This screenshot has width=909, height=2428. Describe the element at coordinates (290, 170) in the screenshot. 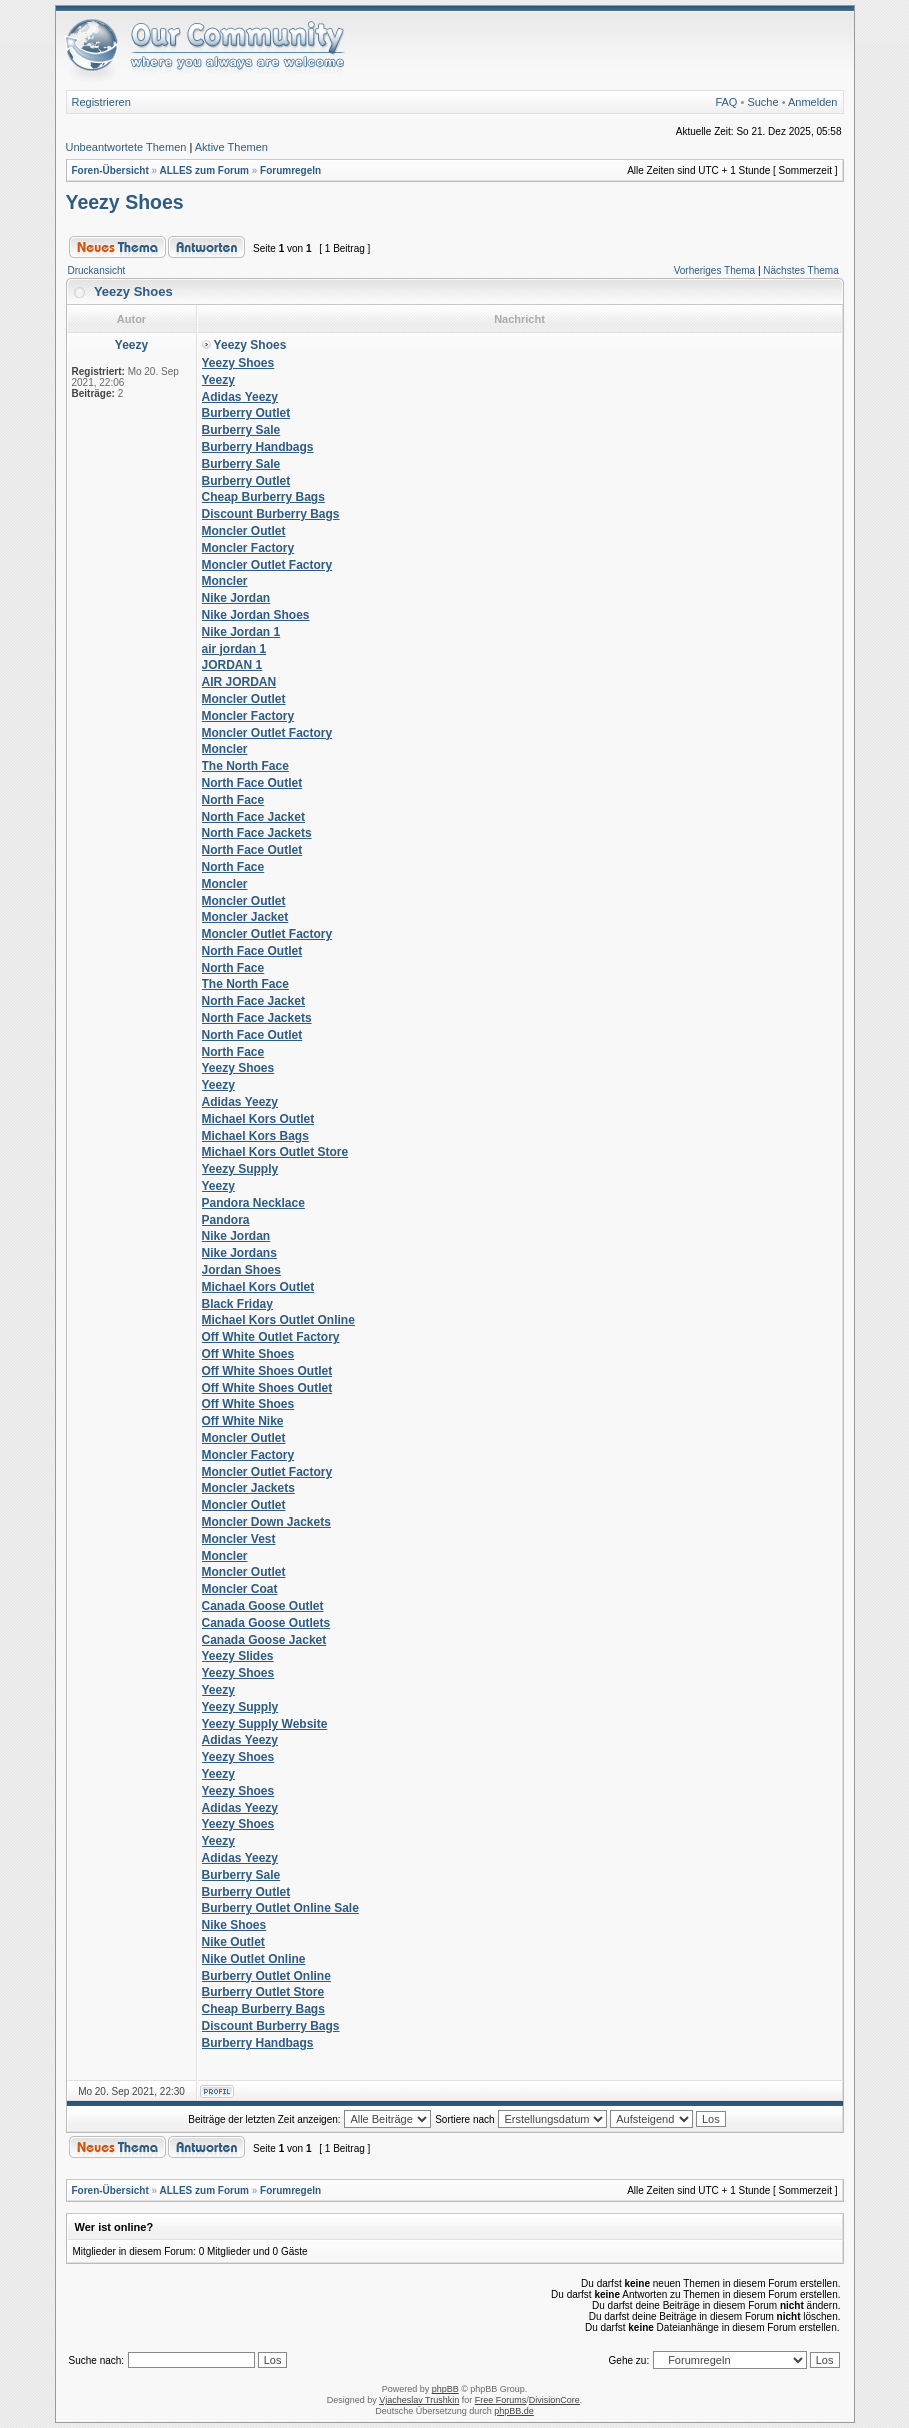

I see `Forumregeln` at that location.